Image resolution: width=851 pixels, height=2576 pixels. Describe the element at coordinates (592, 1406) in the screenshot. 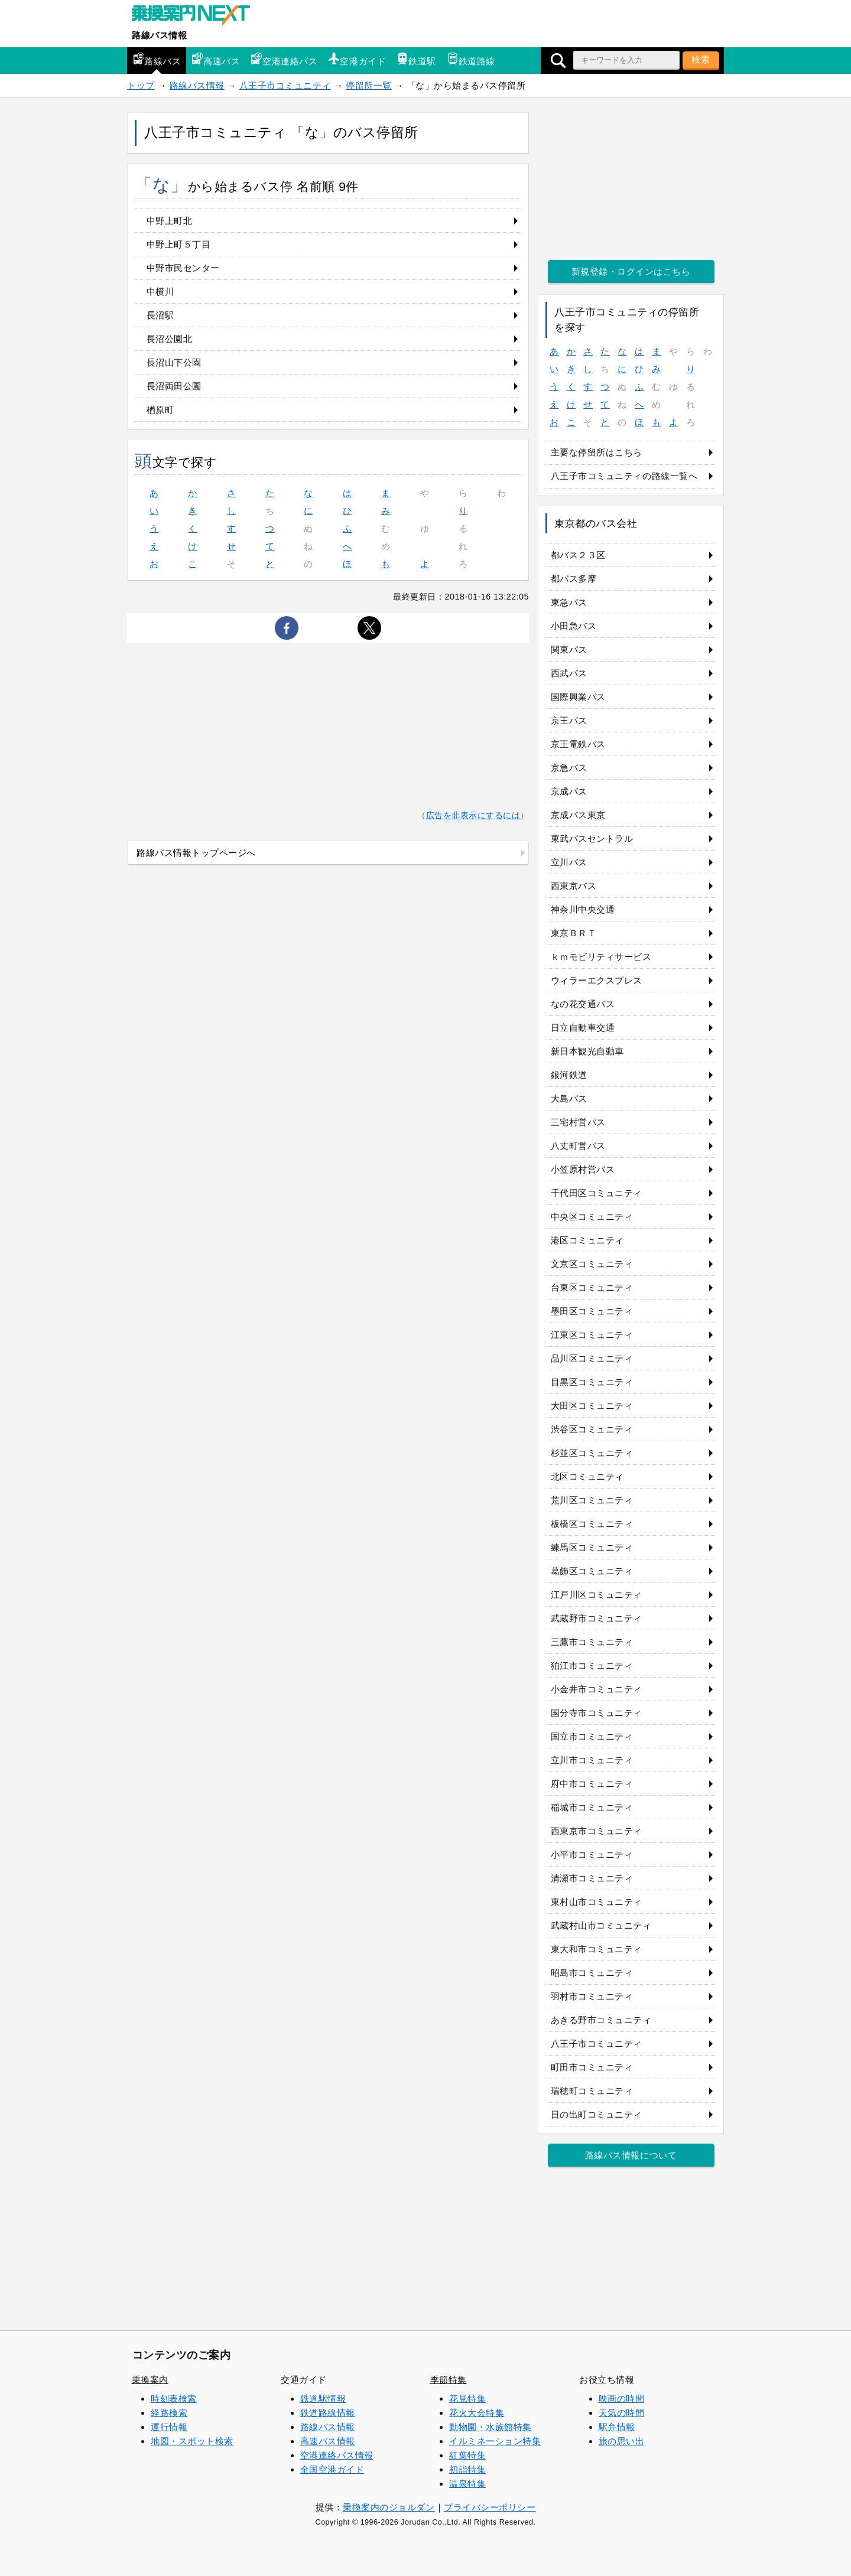

I see `大田区コミュニティ` at that location.